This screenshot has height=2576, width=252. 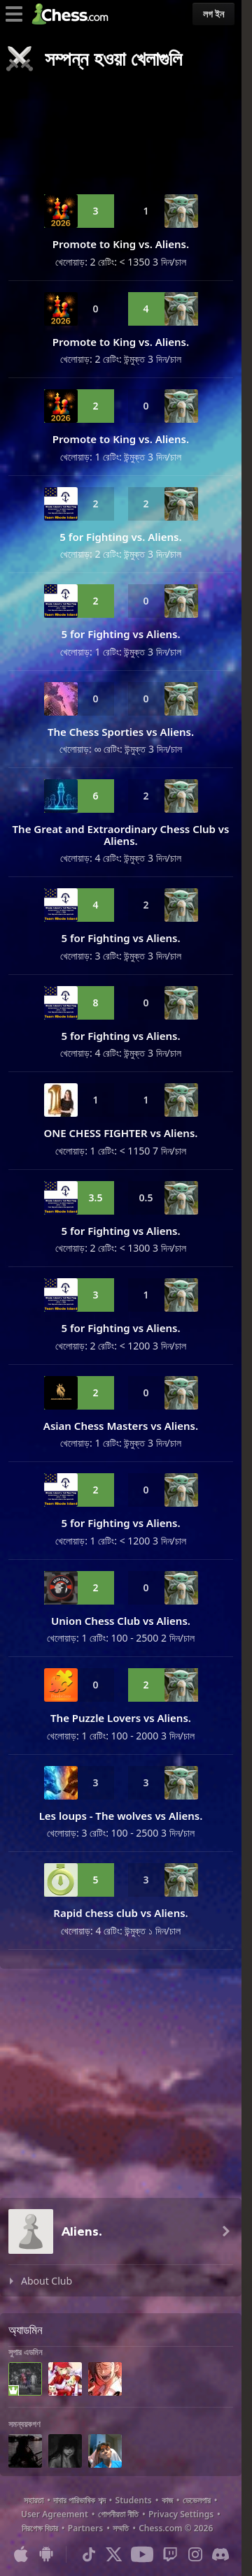 I want to click on [অ্যান্ড্রয়েডের জন্য অ্যাপ], so click(x=46, y=2554).